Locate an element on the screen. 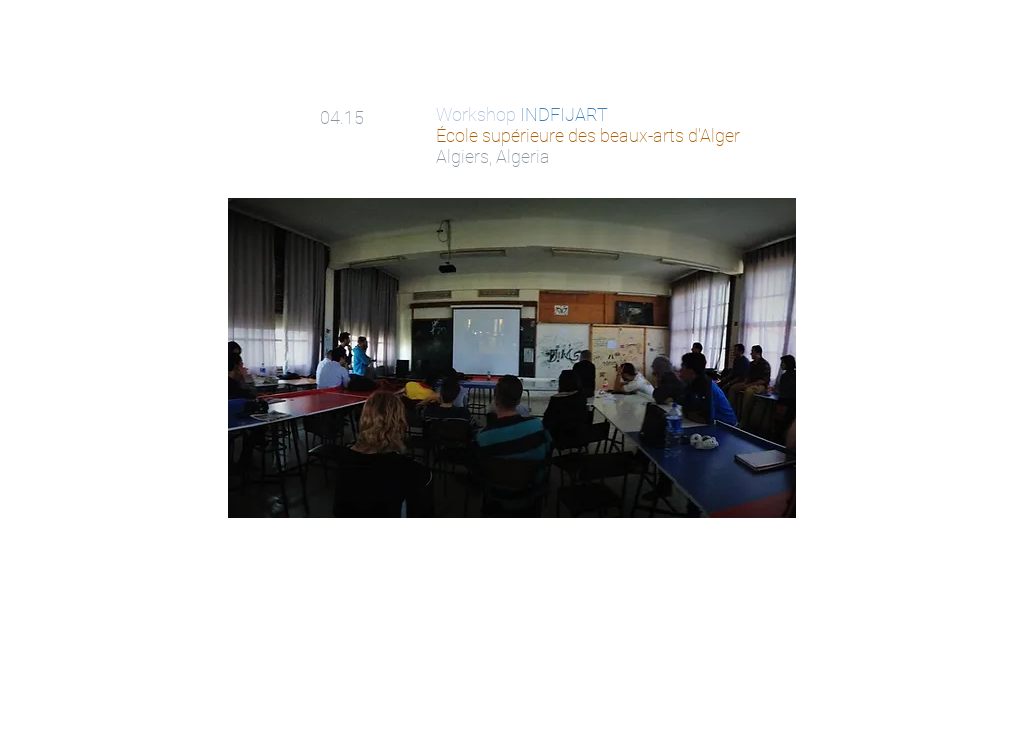 The height and width of the screenshot is (749, 1024). [button] is located at coordinates (512, 358).